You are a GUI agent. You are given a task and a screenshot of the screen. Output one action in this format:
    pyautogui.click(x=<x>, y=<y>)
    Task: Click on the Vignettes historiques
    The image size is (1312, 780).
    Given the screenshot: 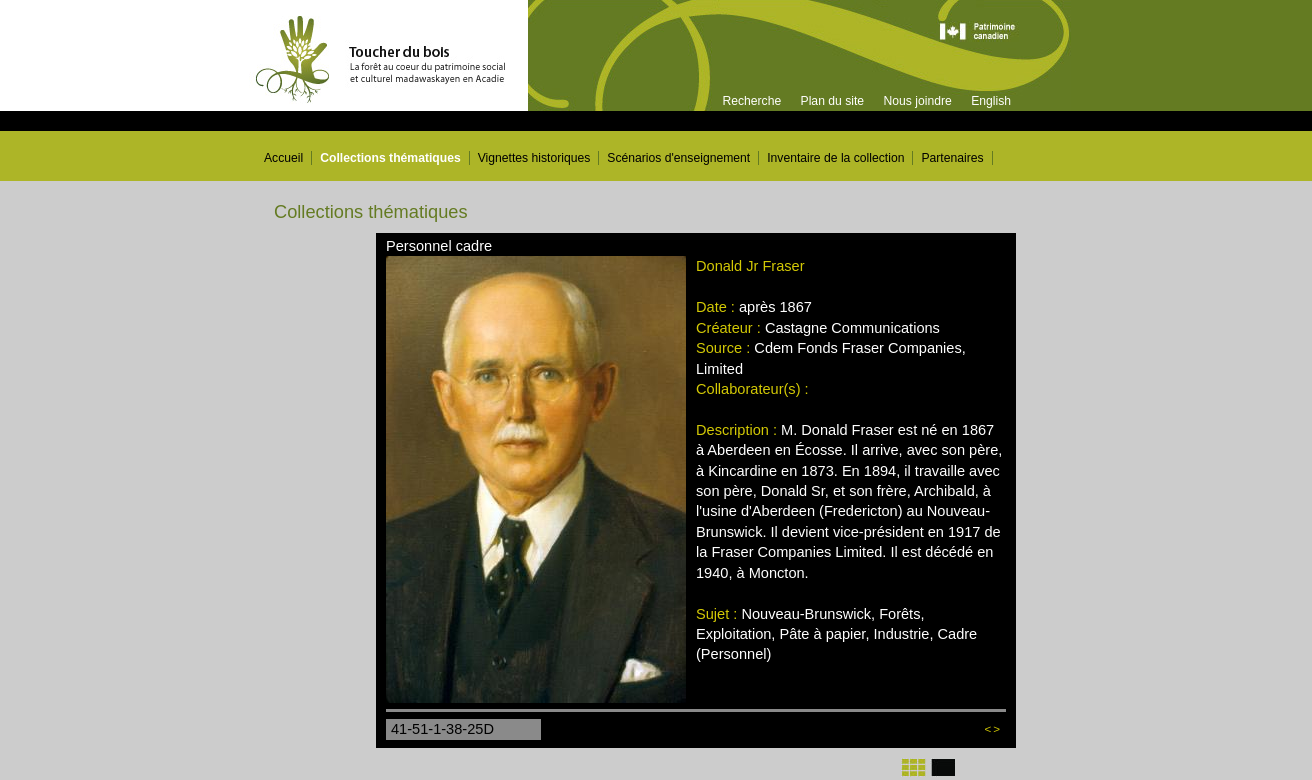 What is the action you would take?
    pyautogui.click(x=534, y=158)
    